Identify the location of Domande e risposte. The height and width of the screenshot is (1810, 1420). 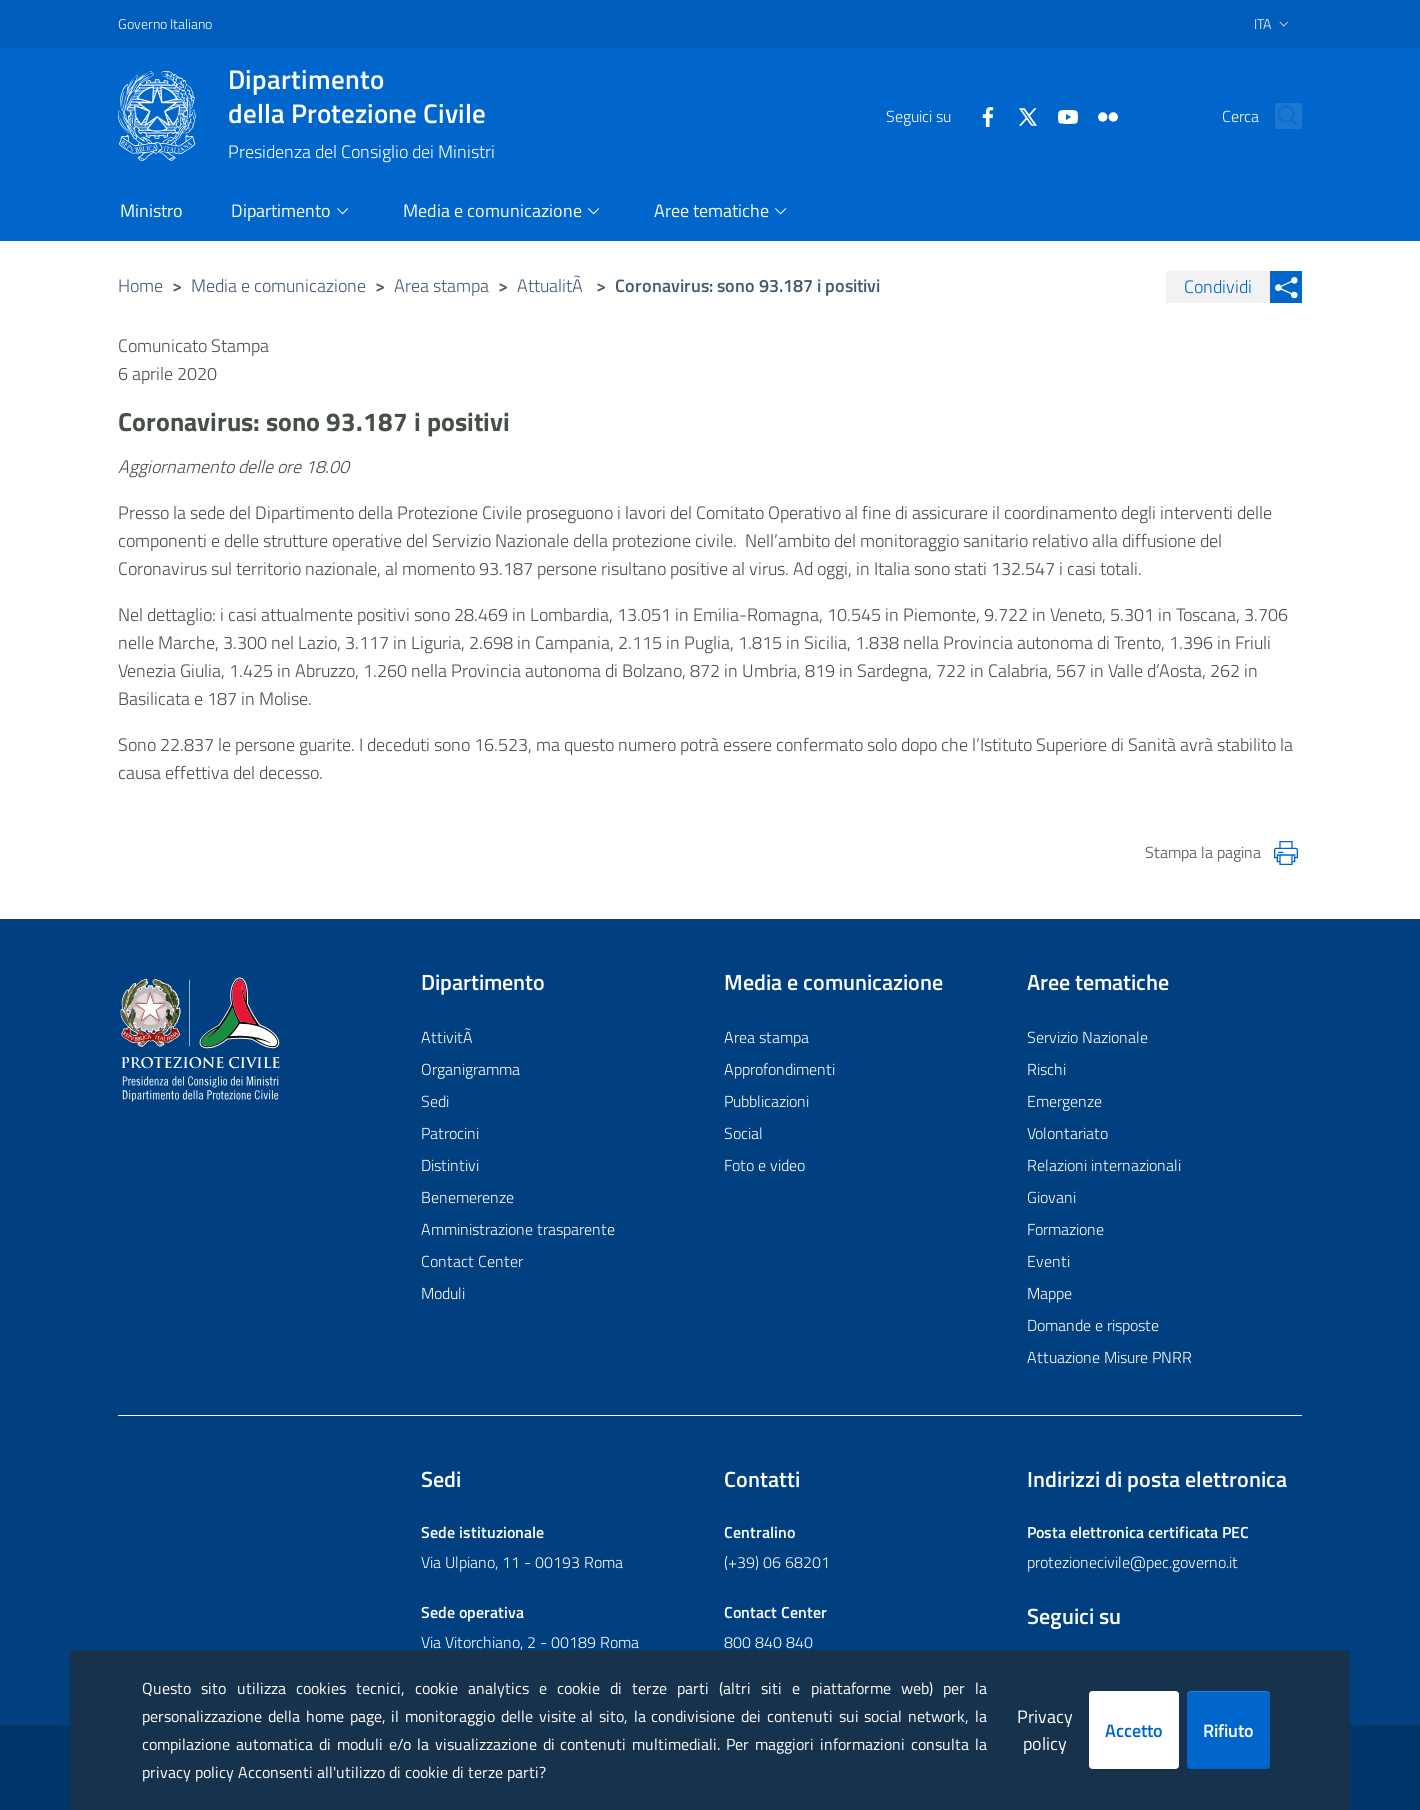
(1093, 1325).